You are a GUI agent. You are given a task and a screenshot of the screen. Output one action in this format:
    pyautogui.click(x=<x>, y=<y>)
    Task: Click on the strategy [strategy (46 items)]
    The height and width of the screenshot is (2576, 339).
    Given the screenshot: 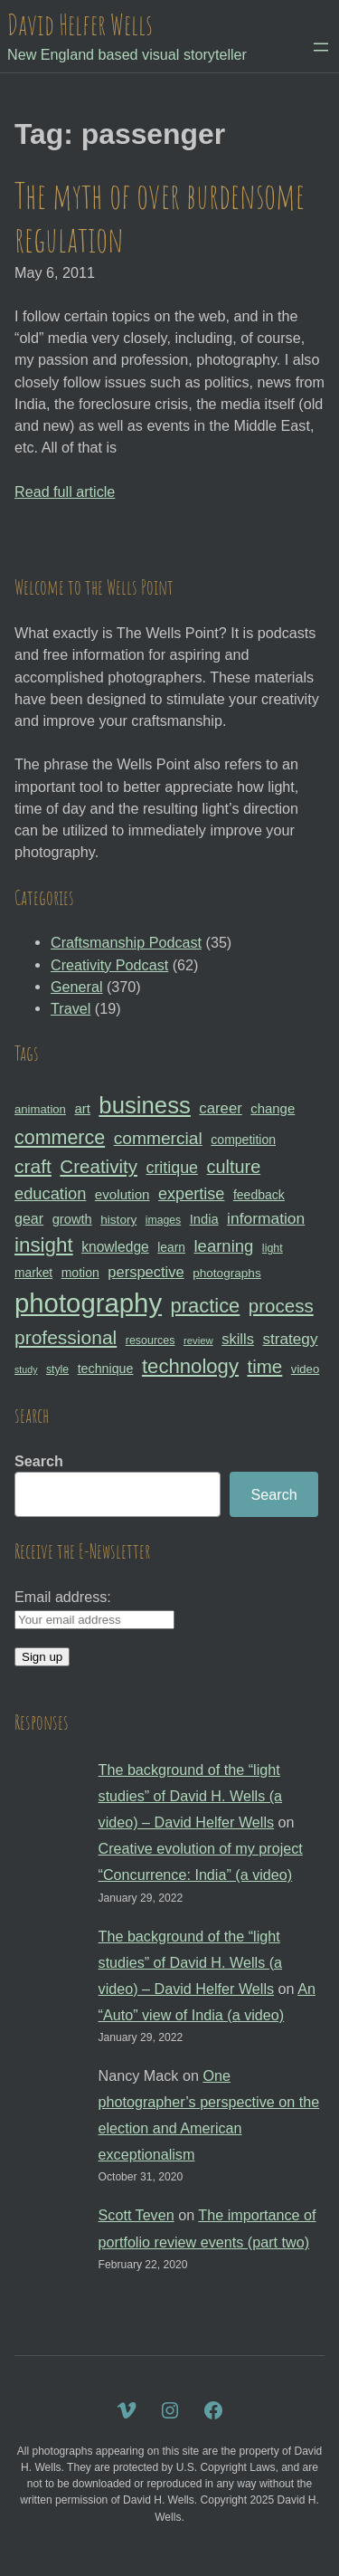 What is the action you would take?
    pyautogui.click(x=289, y=1339)
    